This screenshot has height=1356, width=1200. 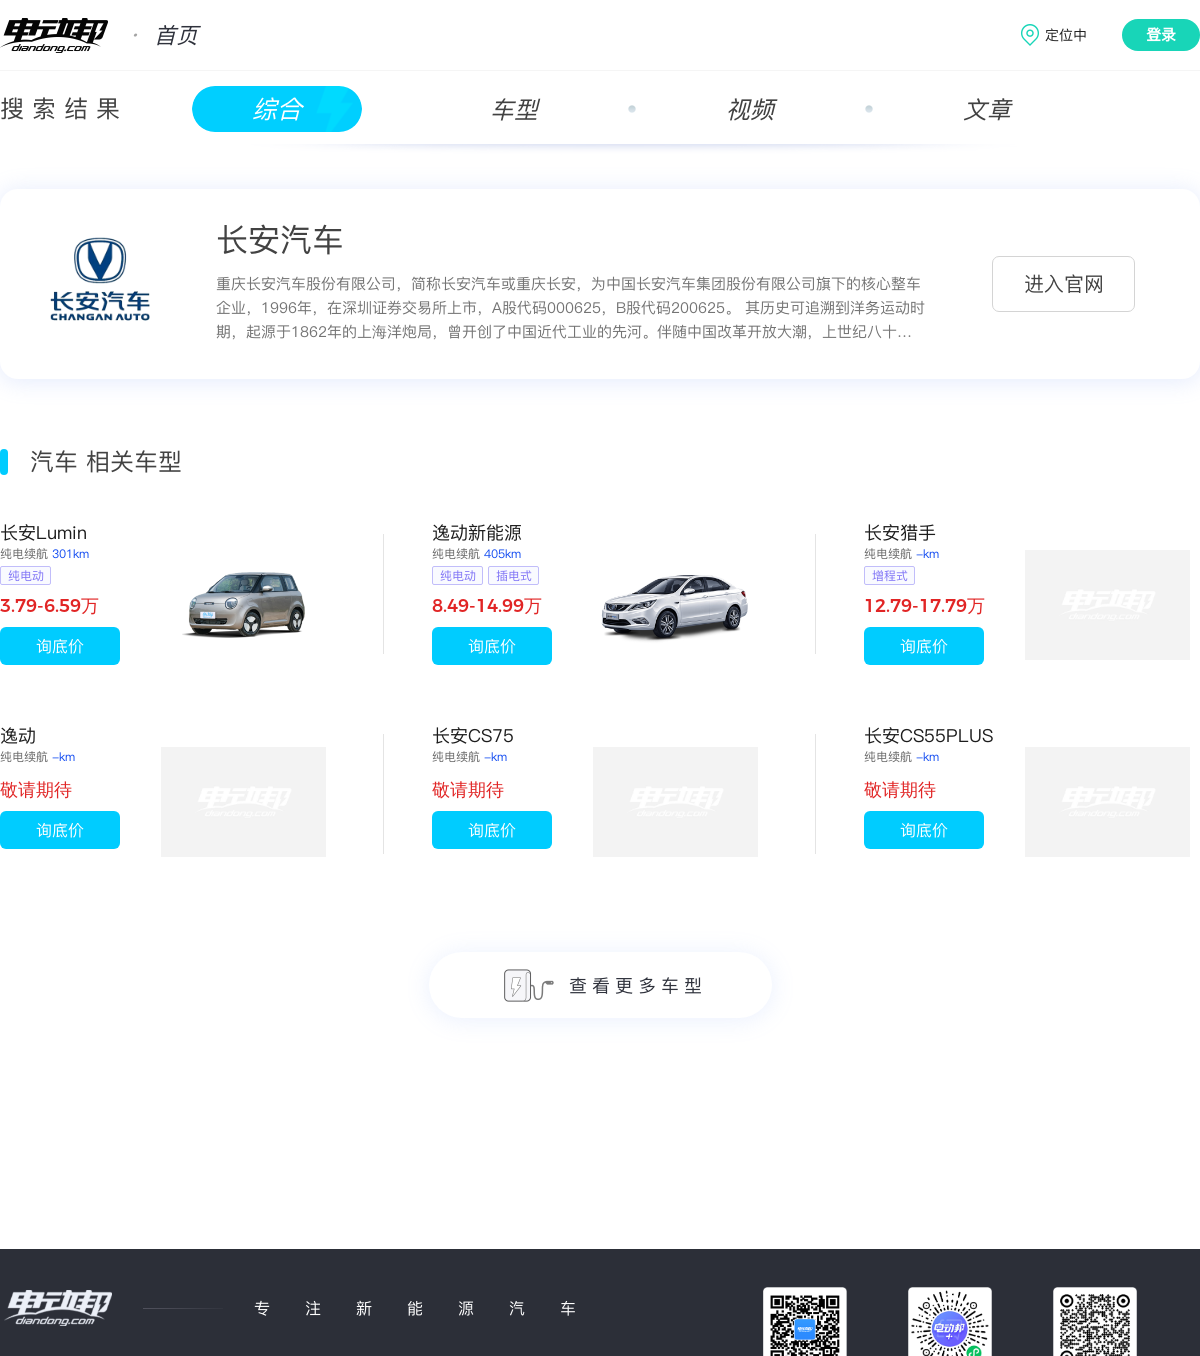 What do you see at coordinates (277, 109) in the screenshot?
I see `综合` at bounding box center [277, 109].